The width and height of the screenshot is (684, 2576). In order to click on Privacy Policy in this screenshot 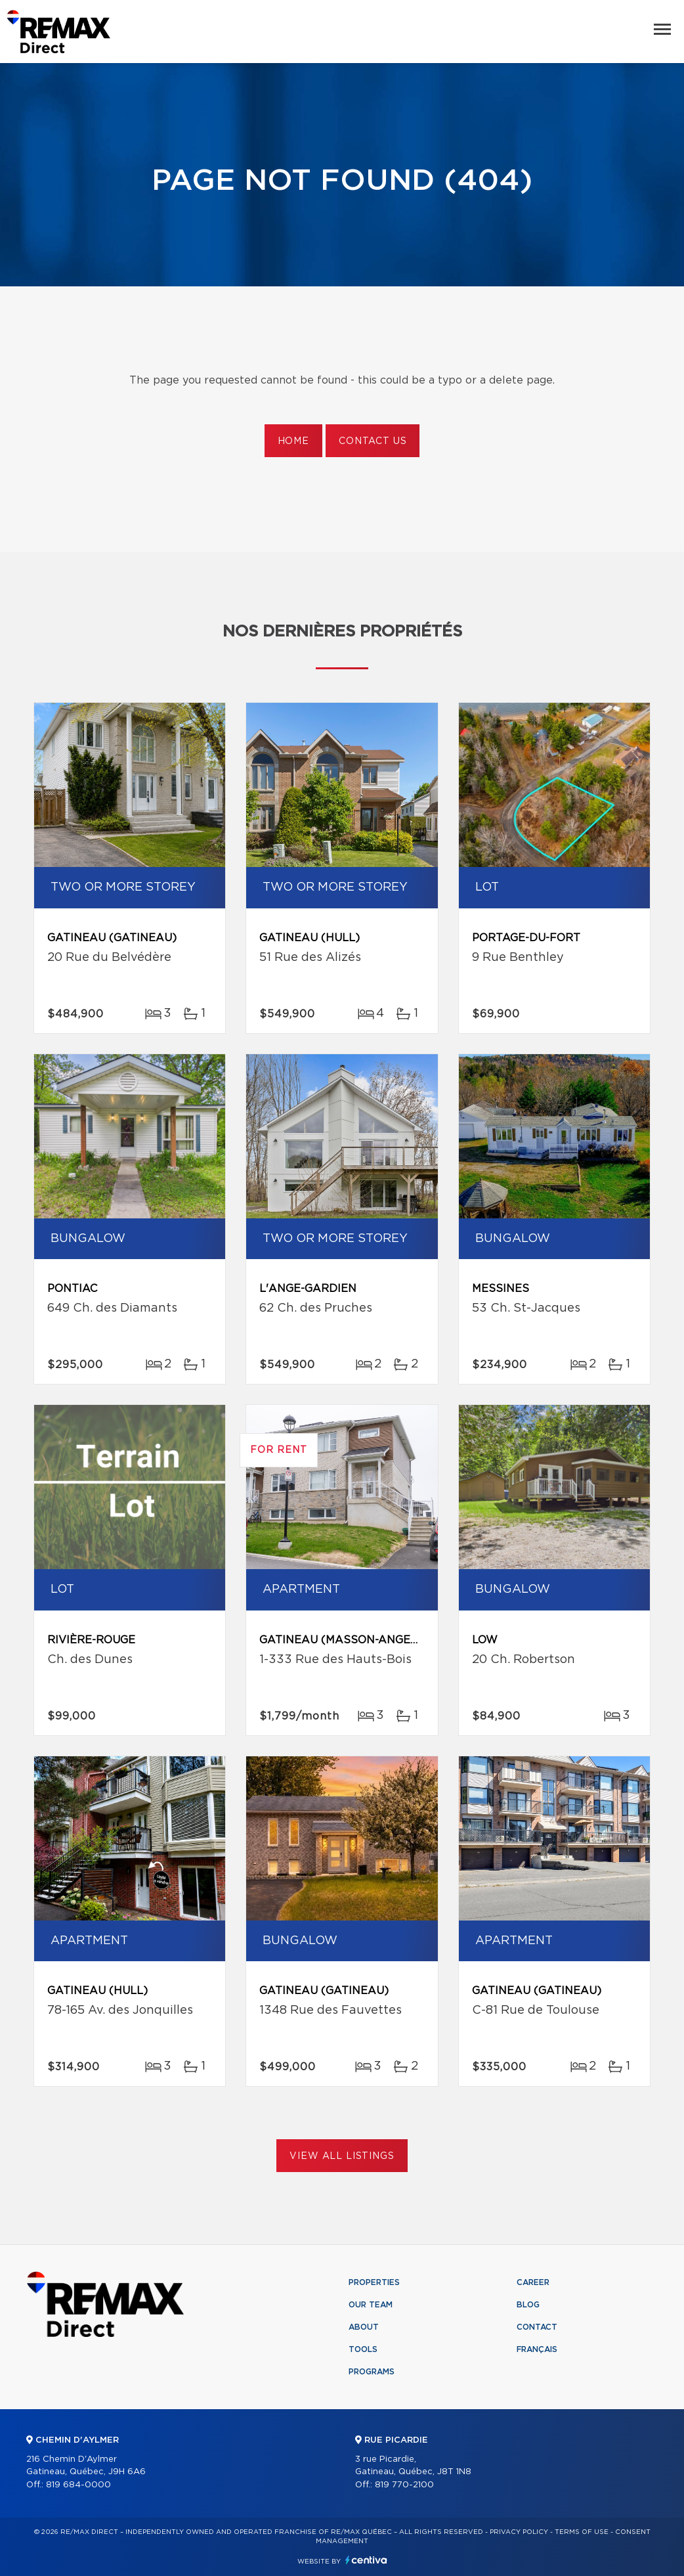, I will do `click(519, 2532)`.